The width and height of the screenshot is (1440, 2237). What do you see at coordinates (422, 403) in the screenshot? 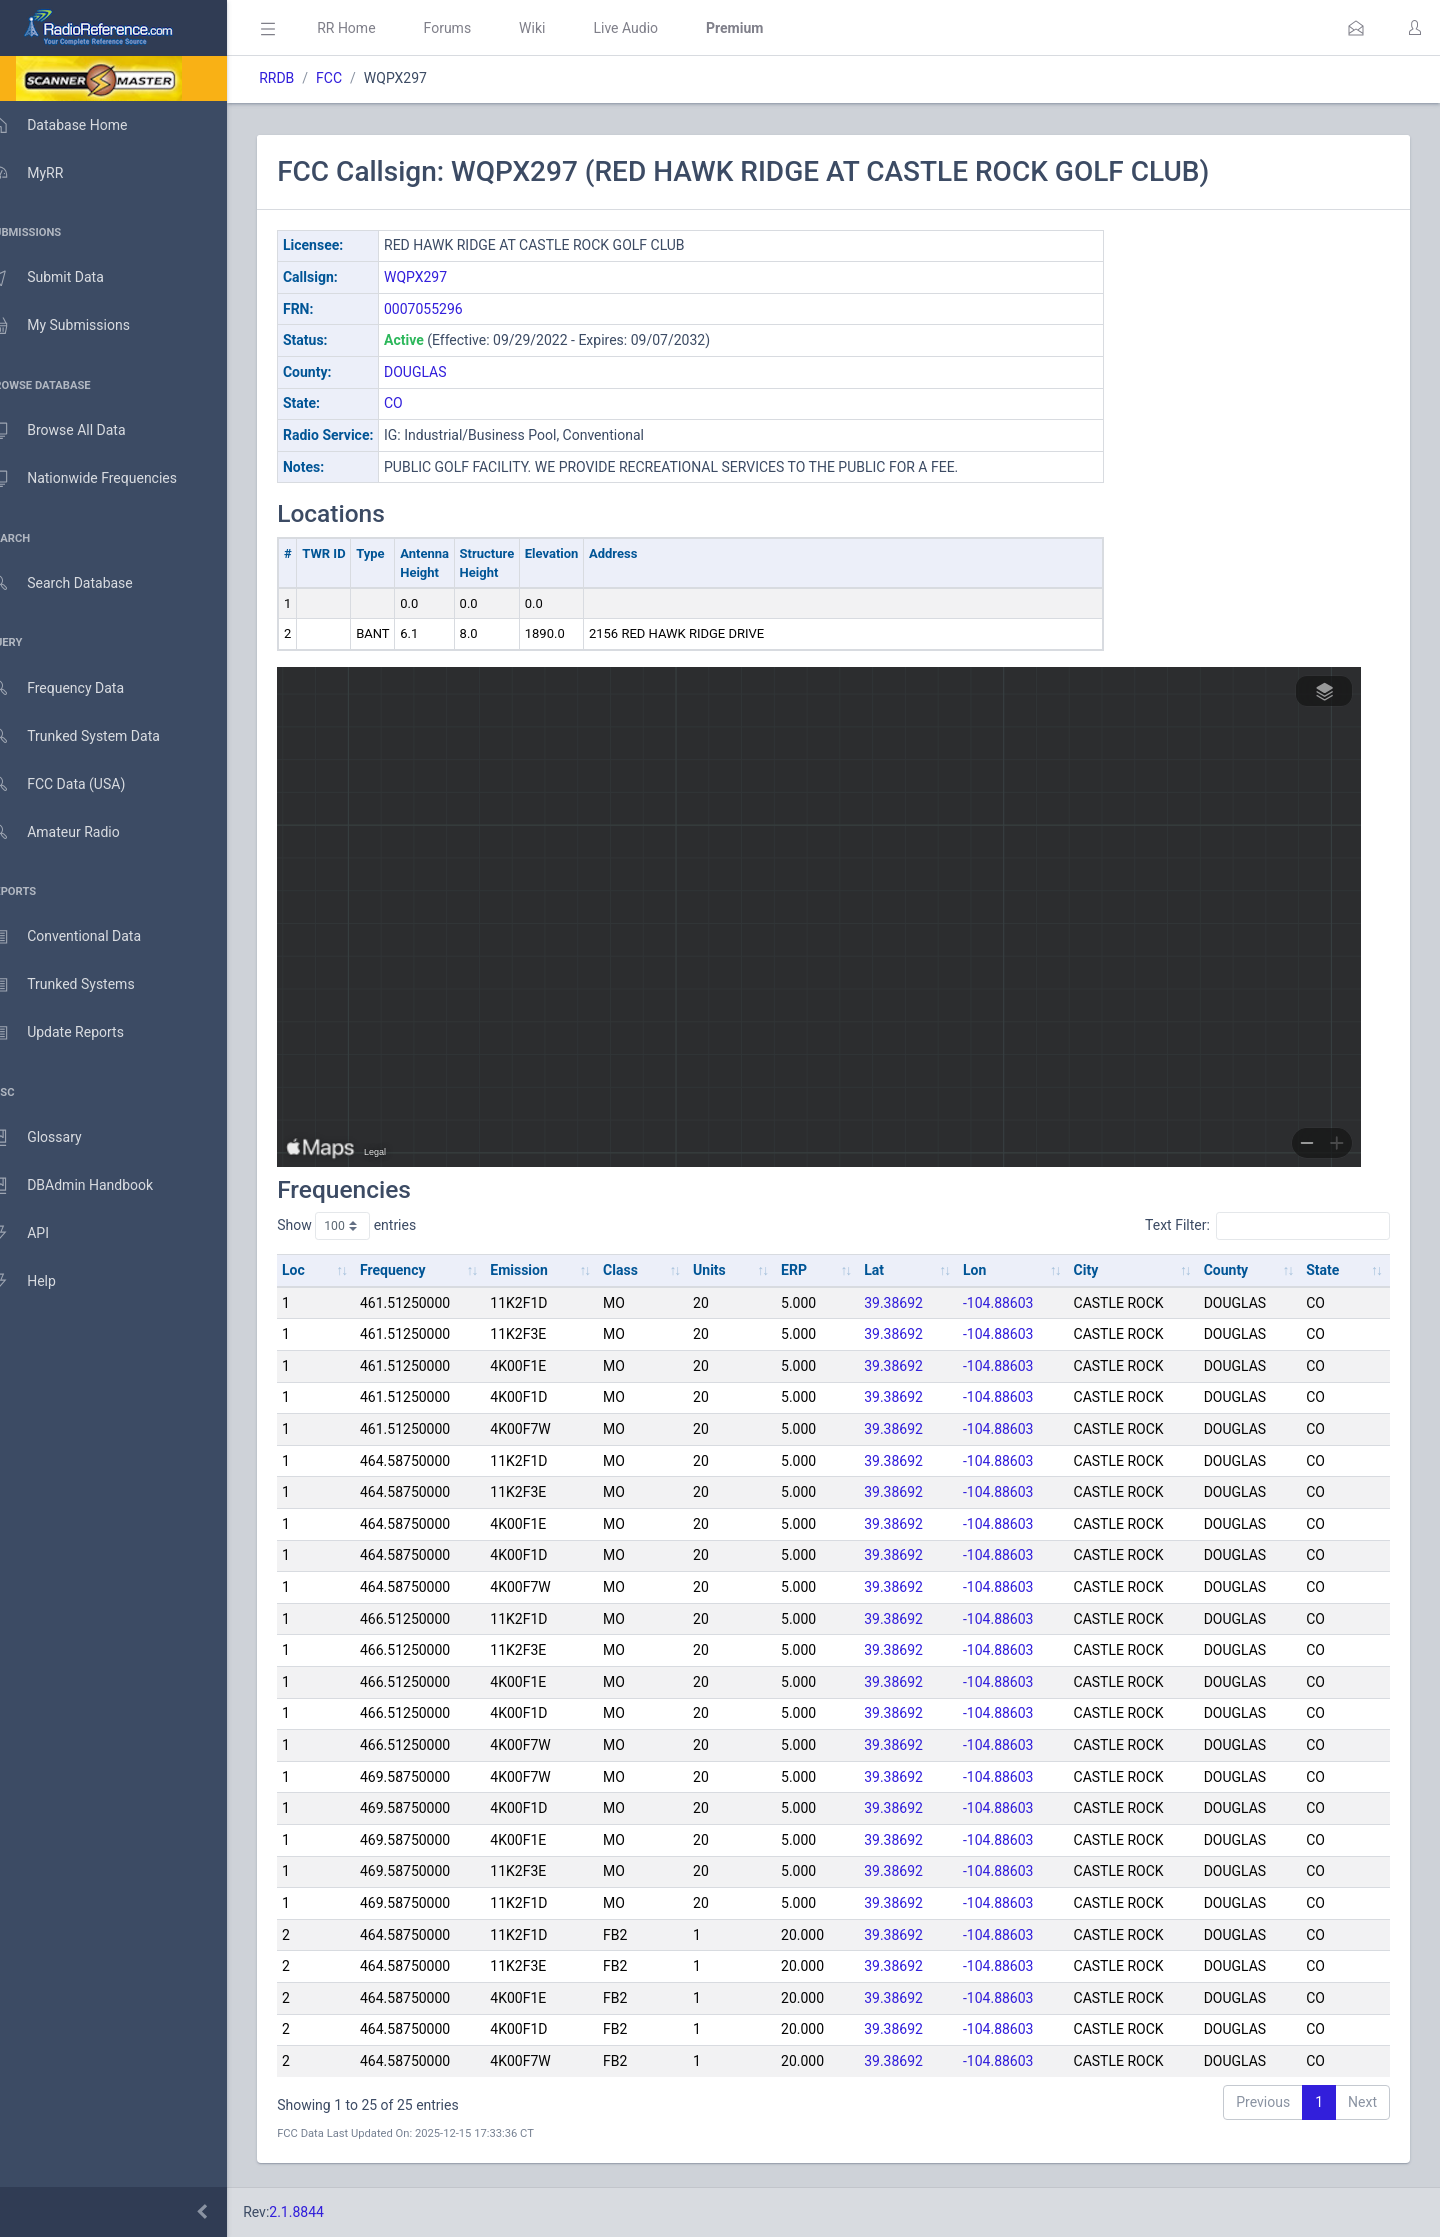
I see `CO` at bounding box center [422, 403].